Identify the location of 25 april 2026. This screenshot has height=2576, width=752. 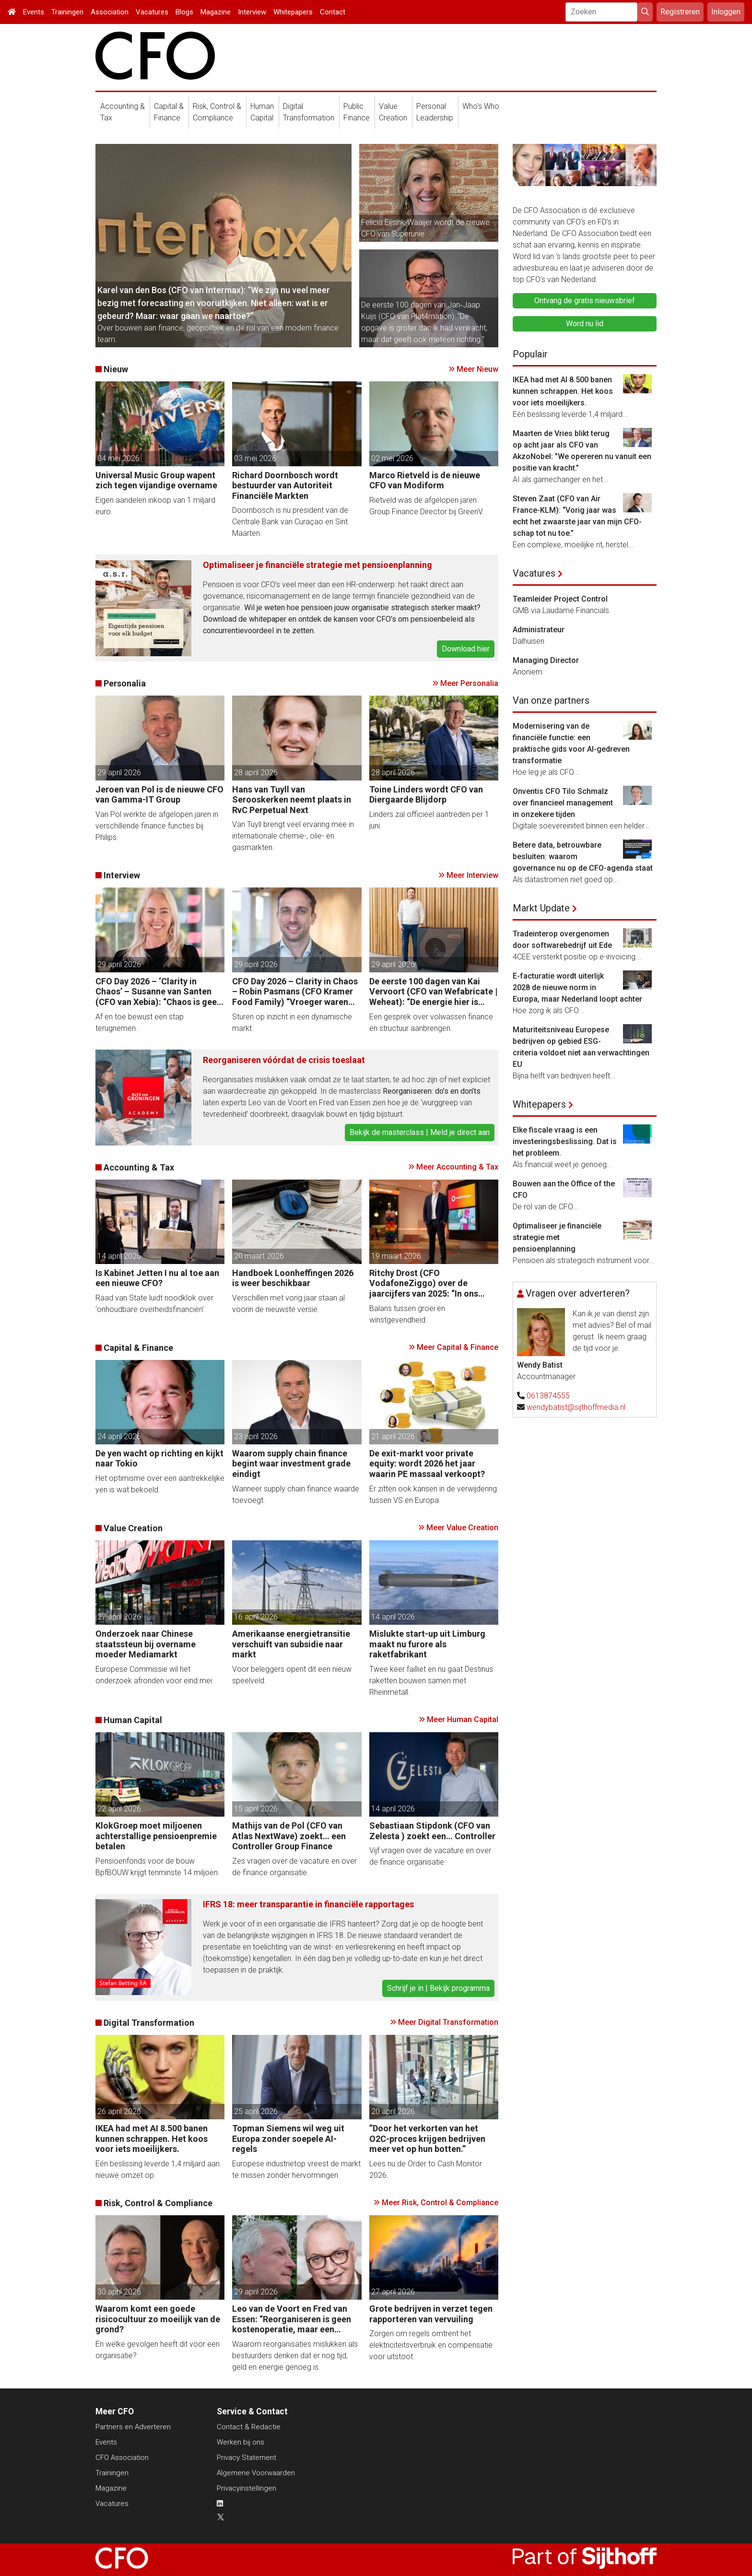
(256, 2111).